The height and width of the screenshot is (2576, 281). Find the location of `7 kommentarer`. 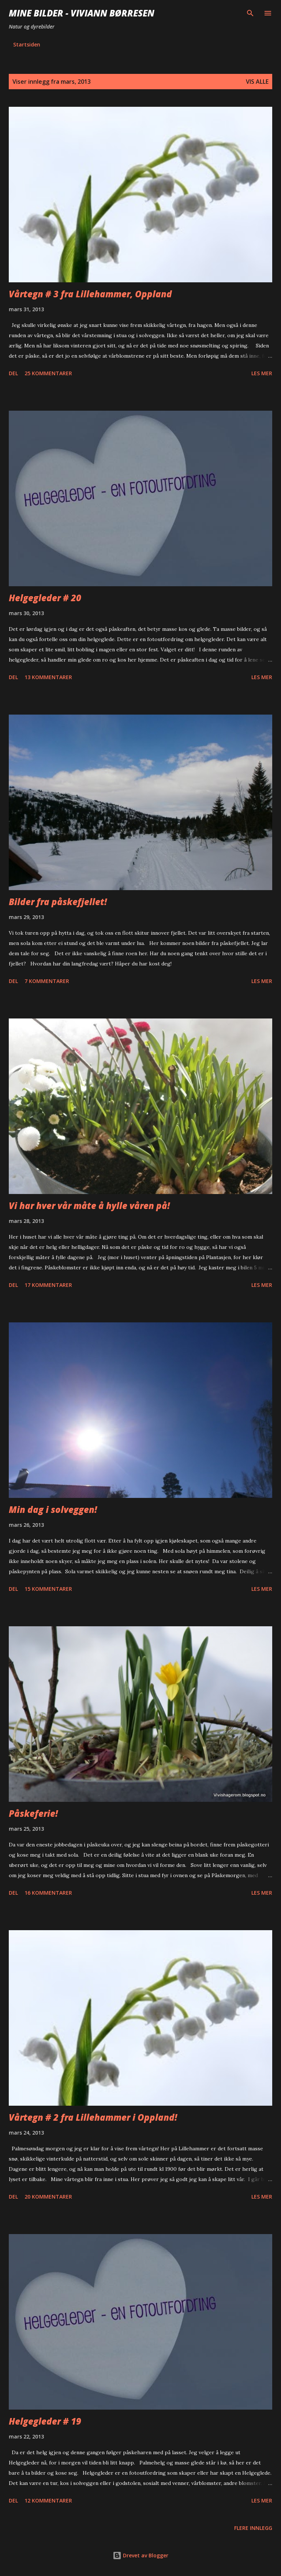

7 kommentarer is located at coordinates (47, 981).